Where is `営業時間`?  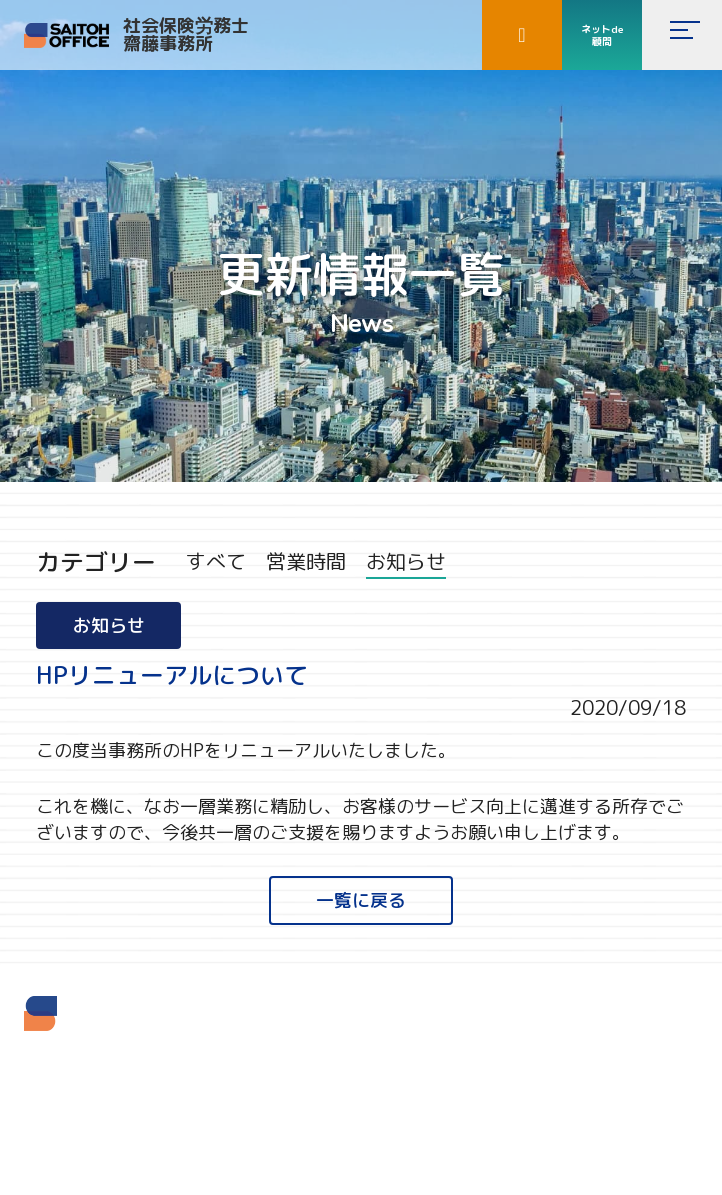 営業時間 is located at coordinates (306, 561).